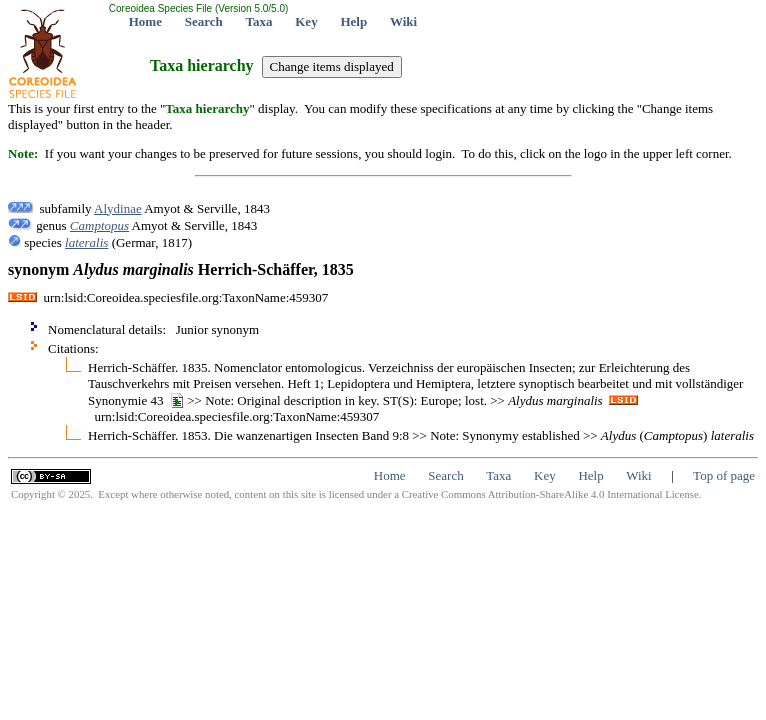 This screenshot has height=720, width=766. I want to click on Alydinae, so click(118, 208).